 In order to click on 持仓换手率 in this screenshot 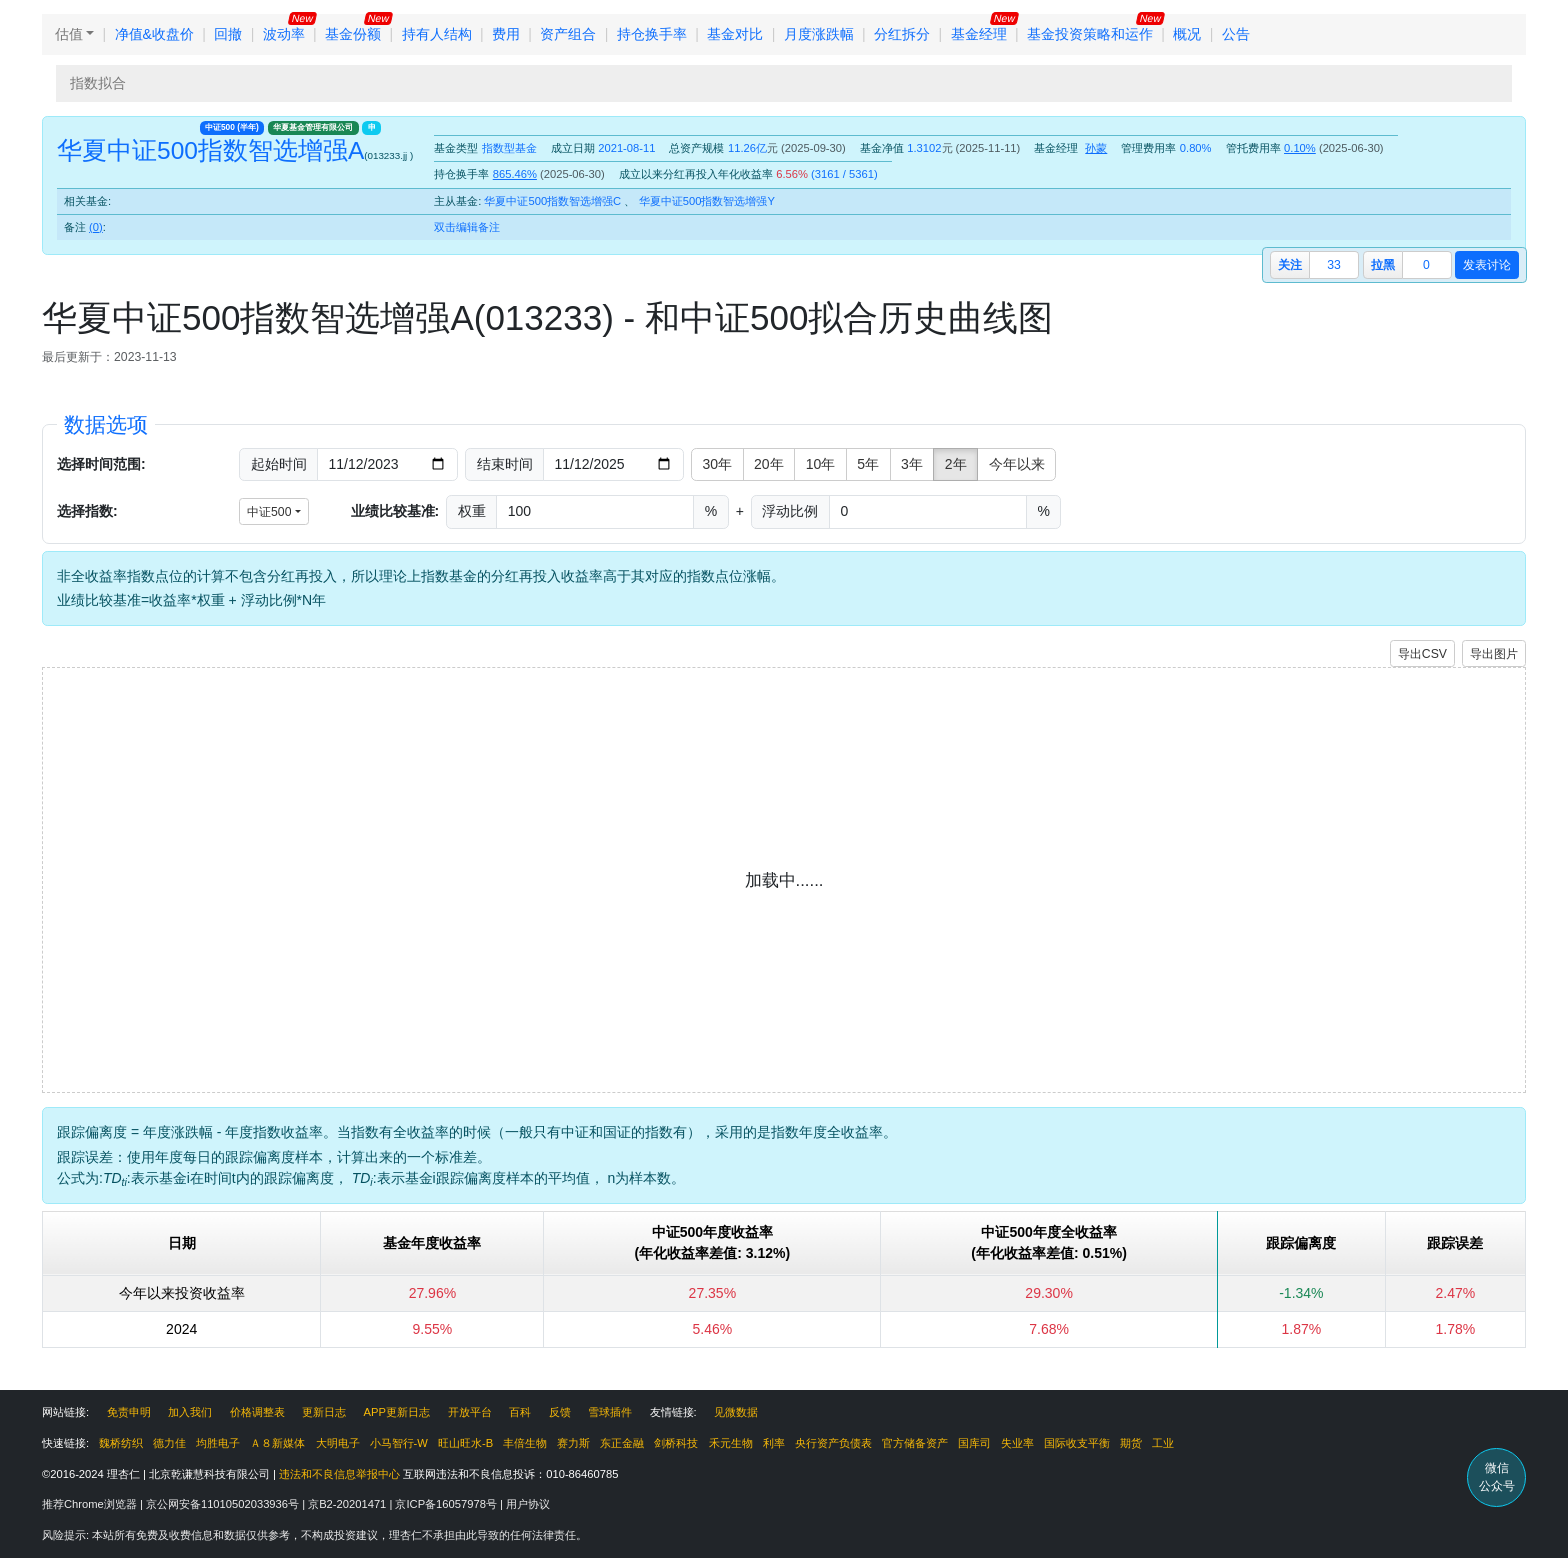, I will do `click(652, 34)`.